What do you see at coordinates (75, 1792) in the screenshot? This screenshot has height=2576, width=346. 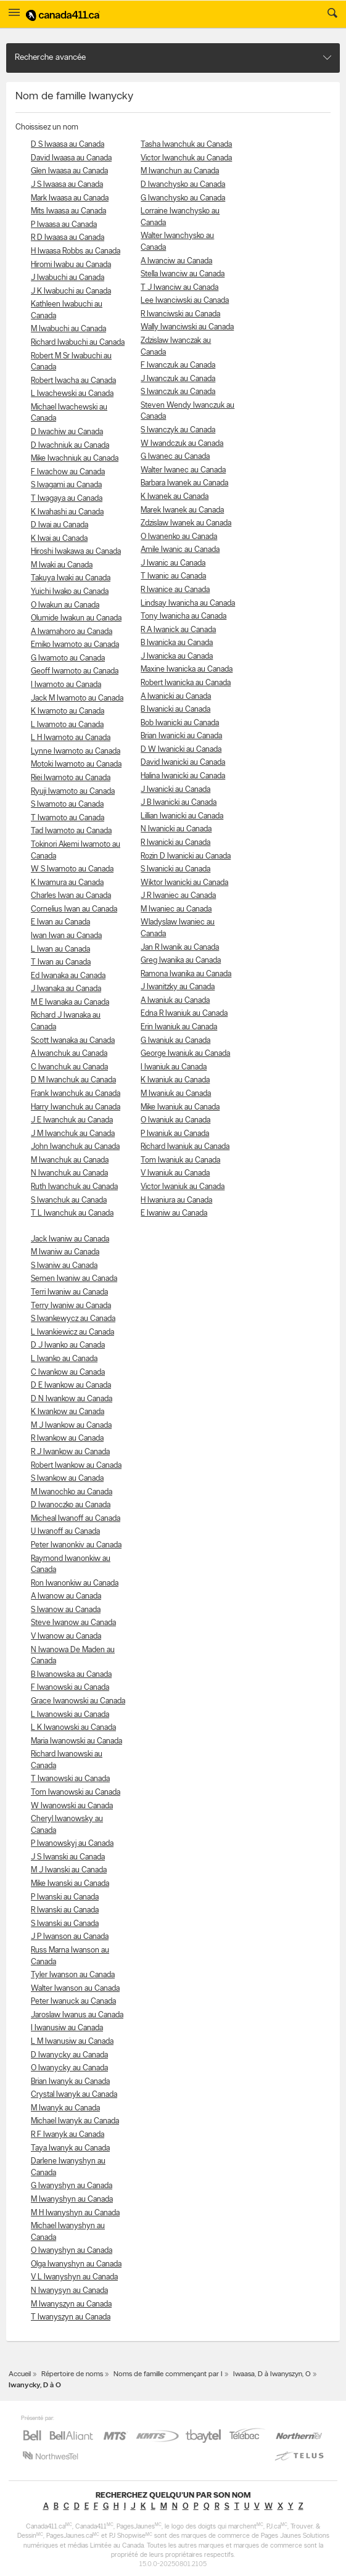 I see `Tom Iwanowski au Canada` at bounding box center [75, 1792].